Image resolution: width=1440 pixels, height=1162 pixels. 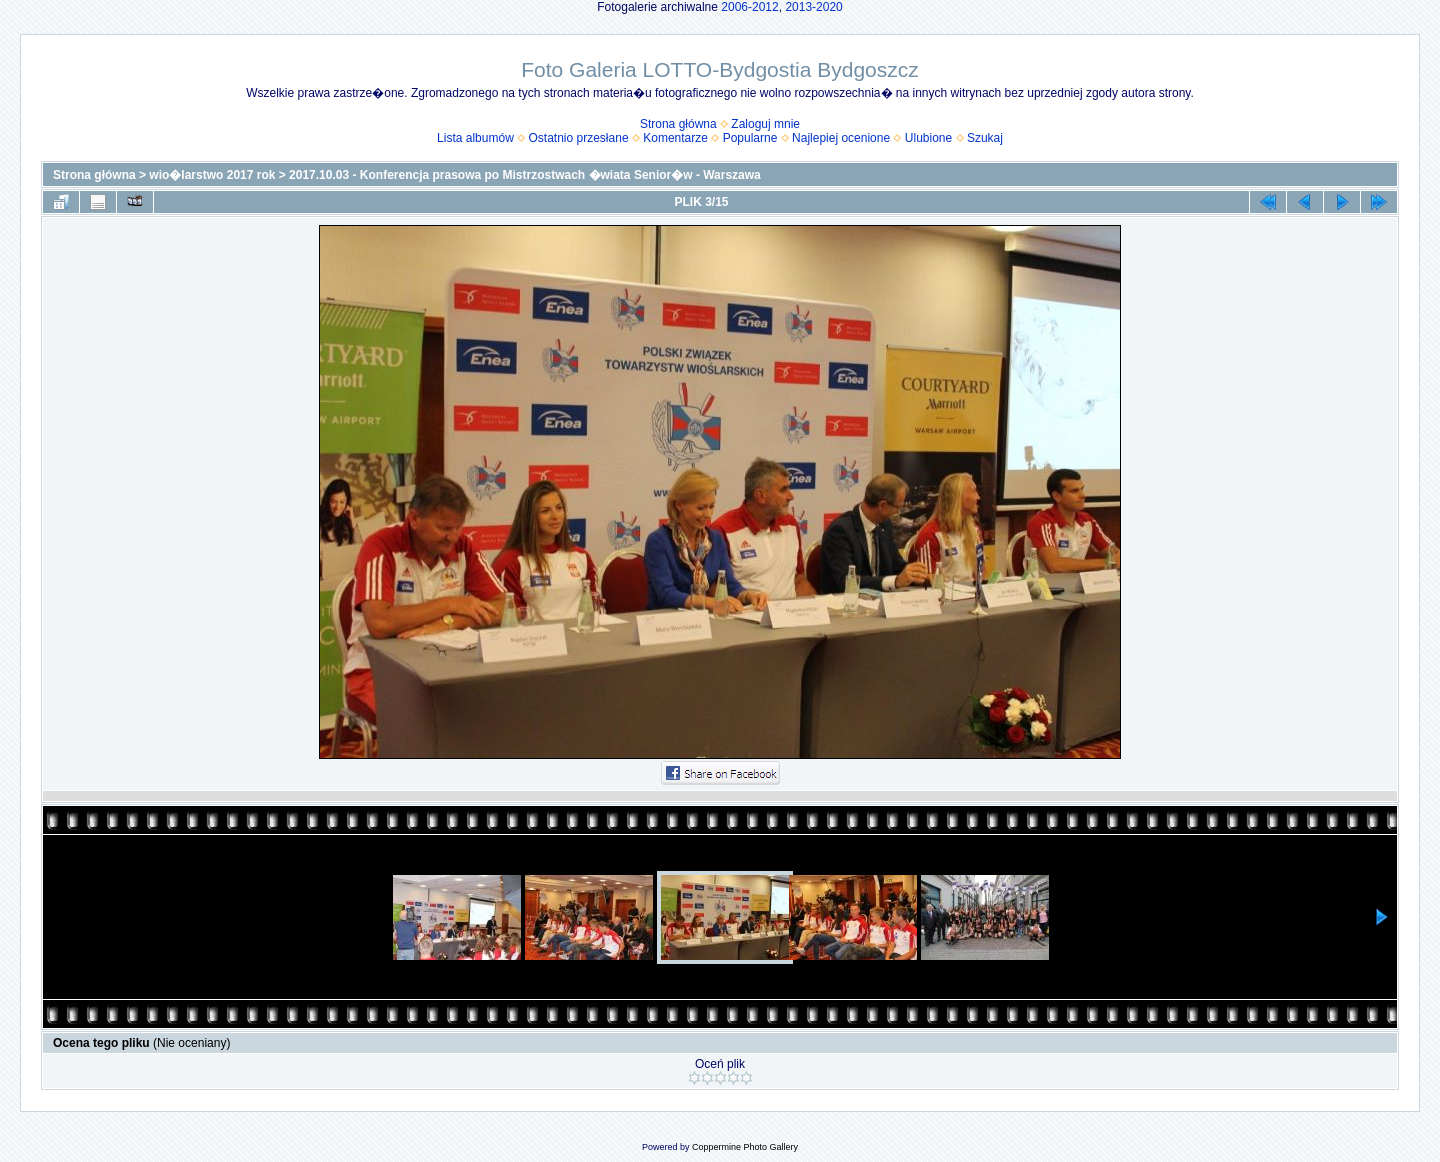 What do you see at coordinates (841, 138) in the screenshot?
I see `Najlepiej ocenione` at bounding box center [841, 138].